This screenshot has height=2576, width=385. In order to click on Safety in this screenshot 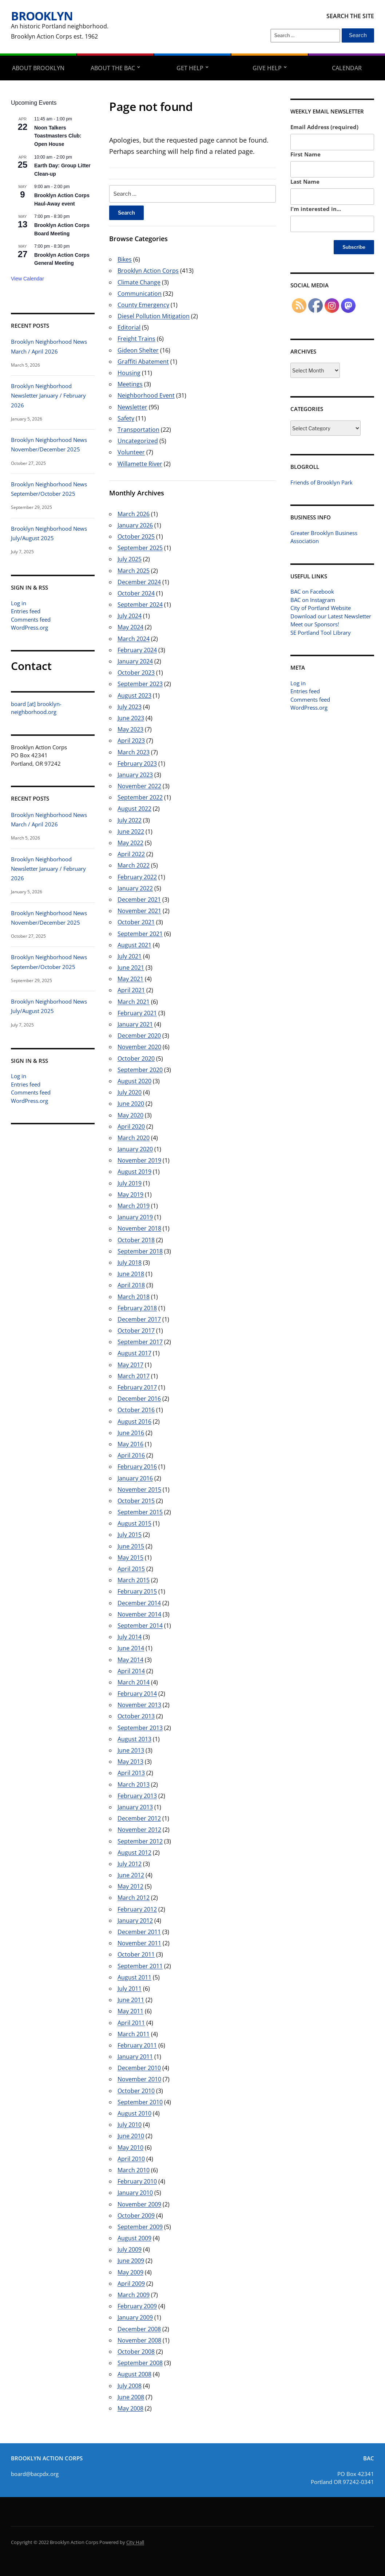, I will do `click(126, 418)`.